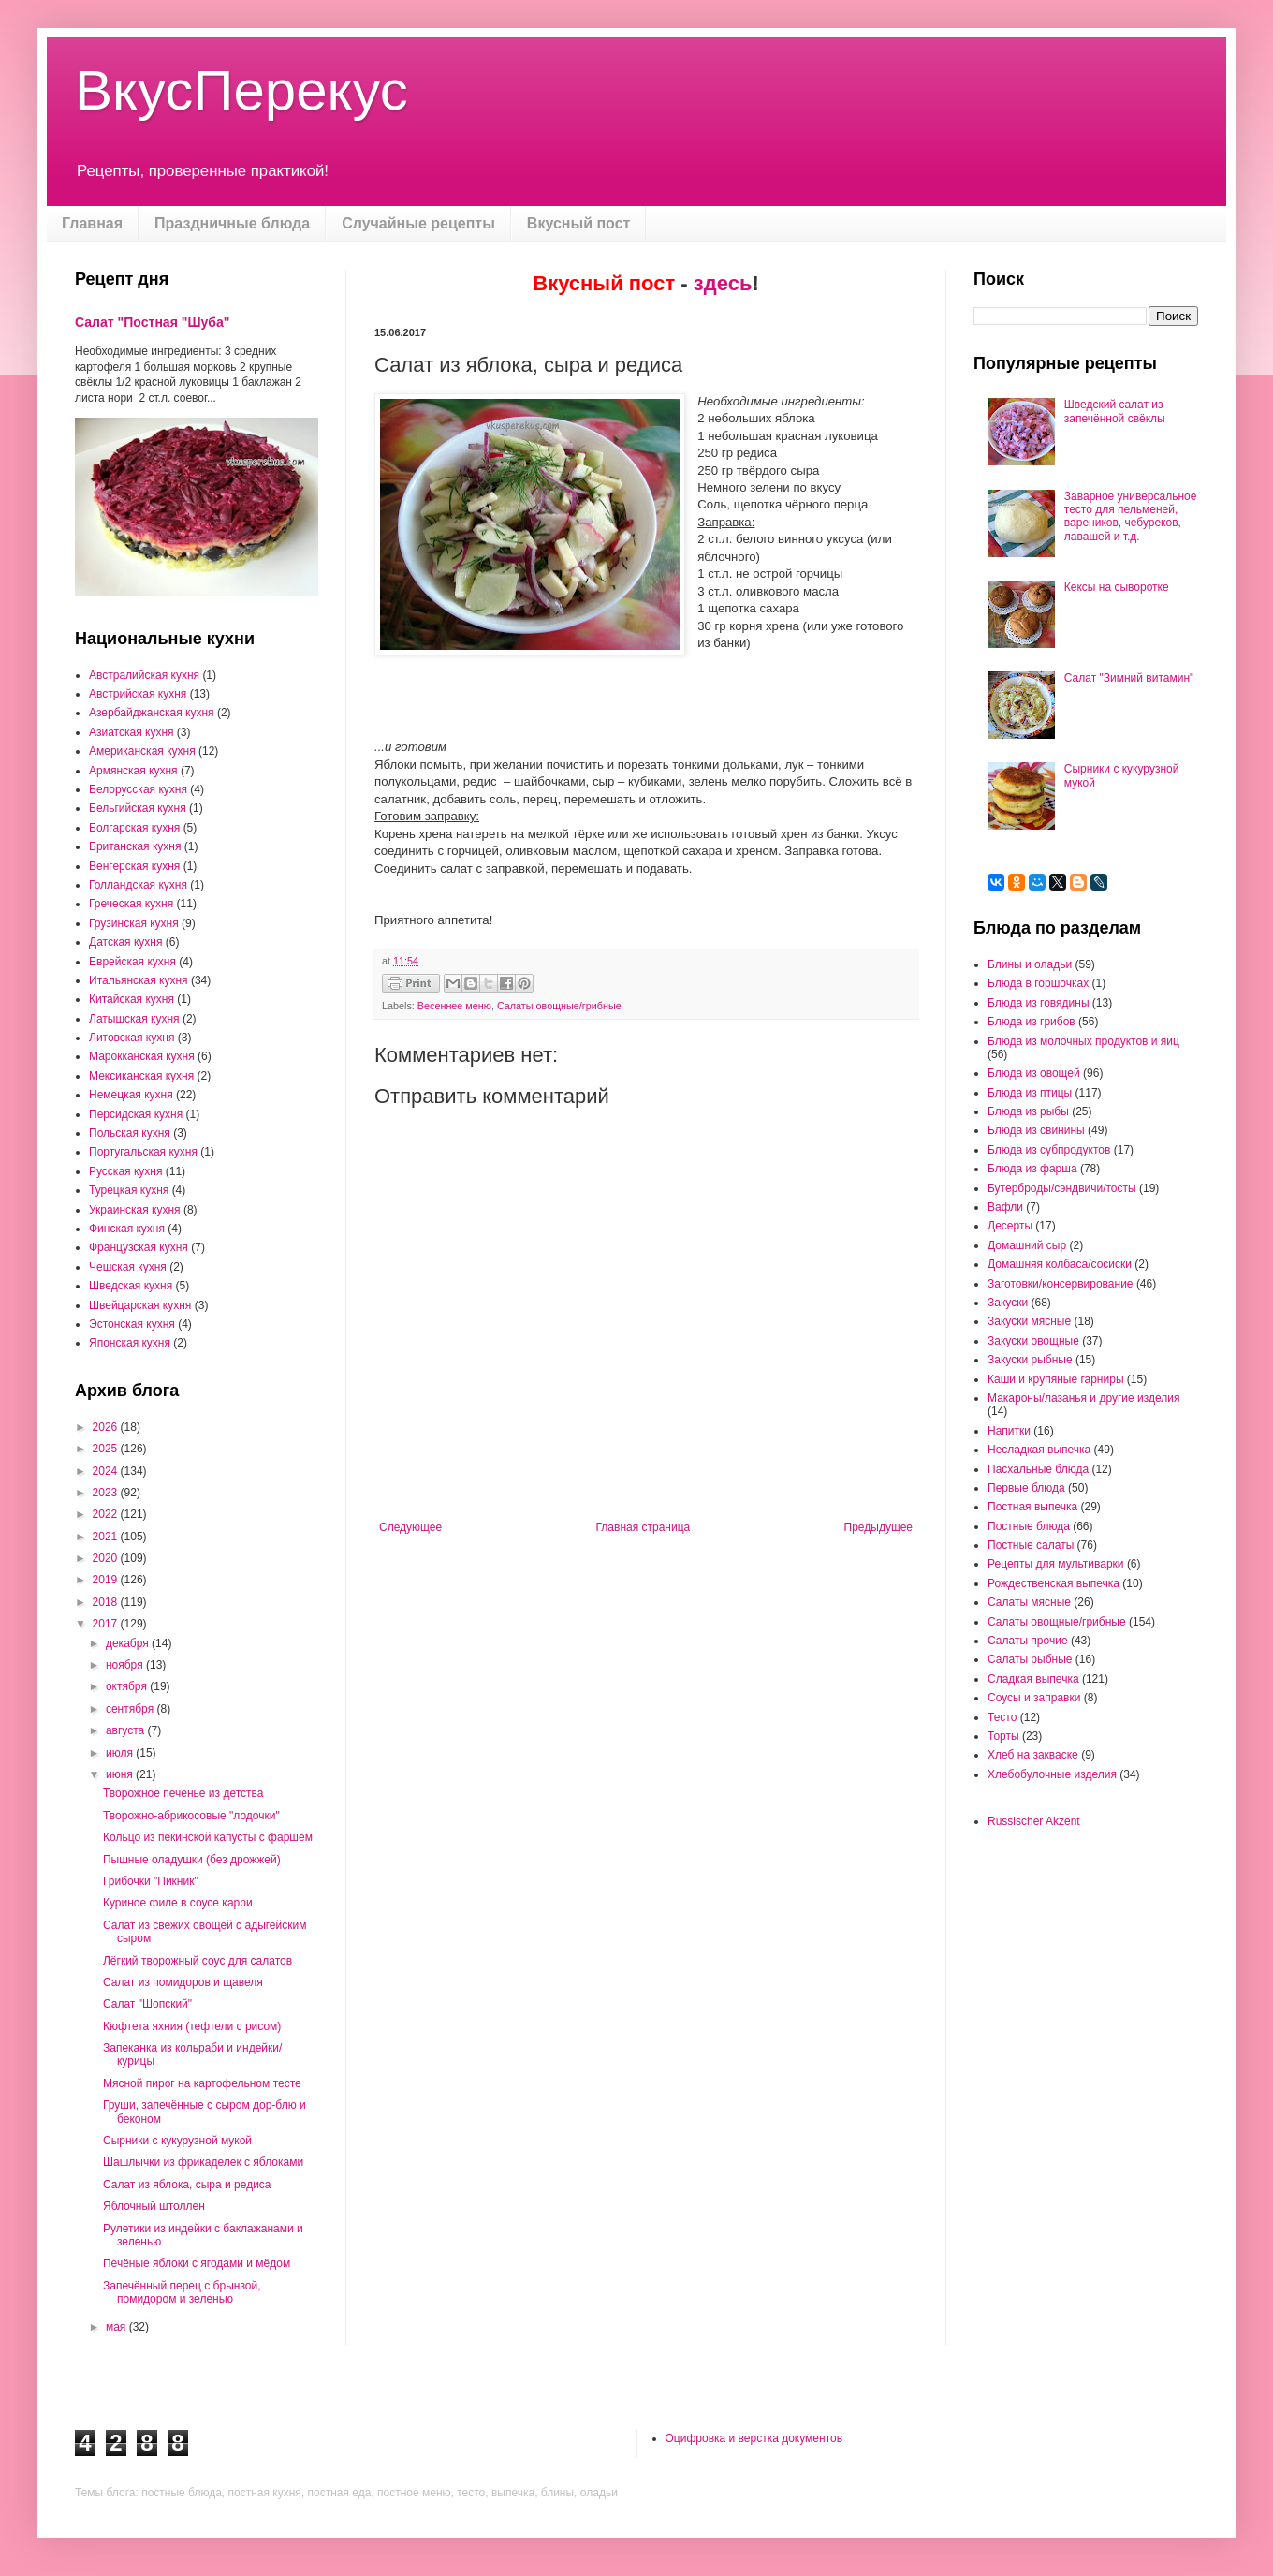 This screenshot has height=2576, width=1273. Describe the element at coordinates (138, 789) in the screenshot. I see `Белорусская кухня` at that location.